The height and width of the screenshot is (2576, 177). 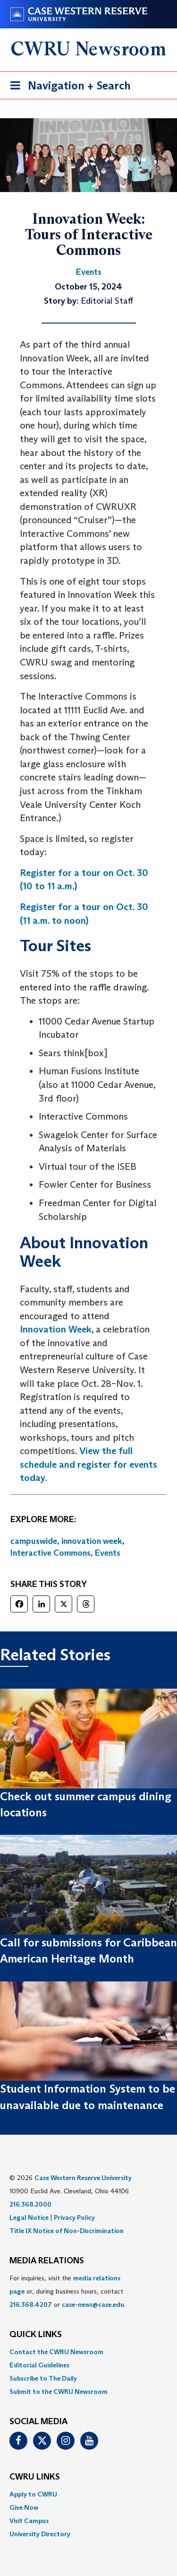 What do you see at coordinates (50, 1553) in the screenshot?
I see `Interactive Commons` at bounding box center [50, 1553].